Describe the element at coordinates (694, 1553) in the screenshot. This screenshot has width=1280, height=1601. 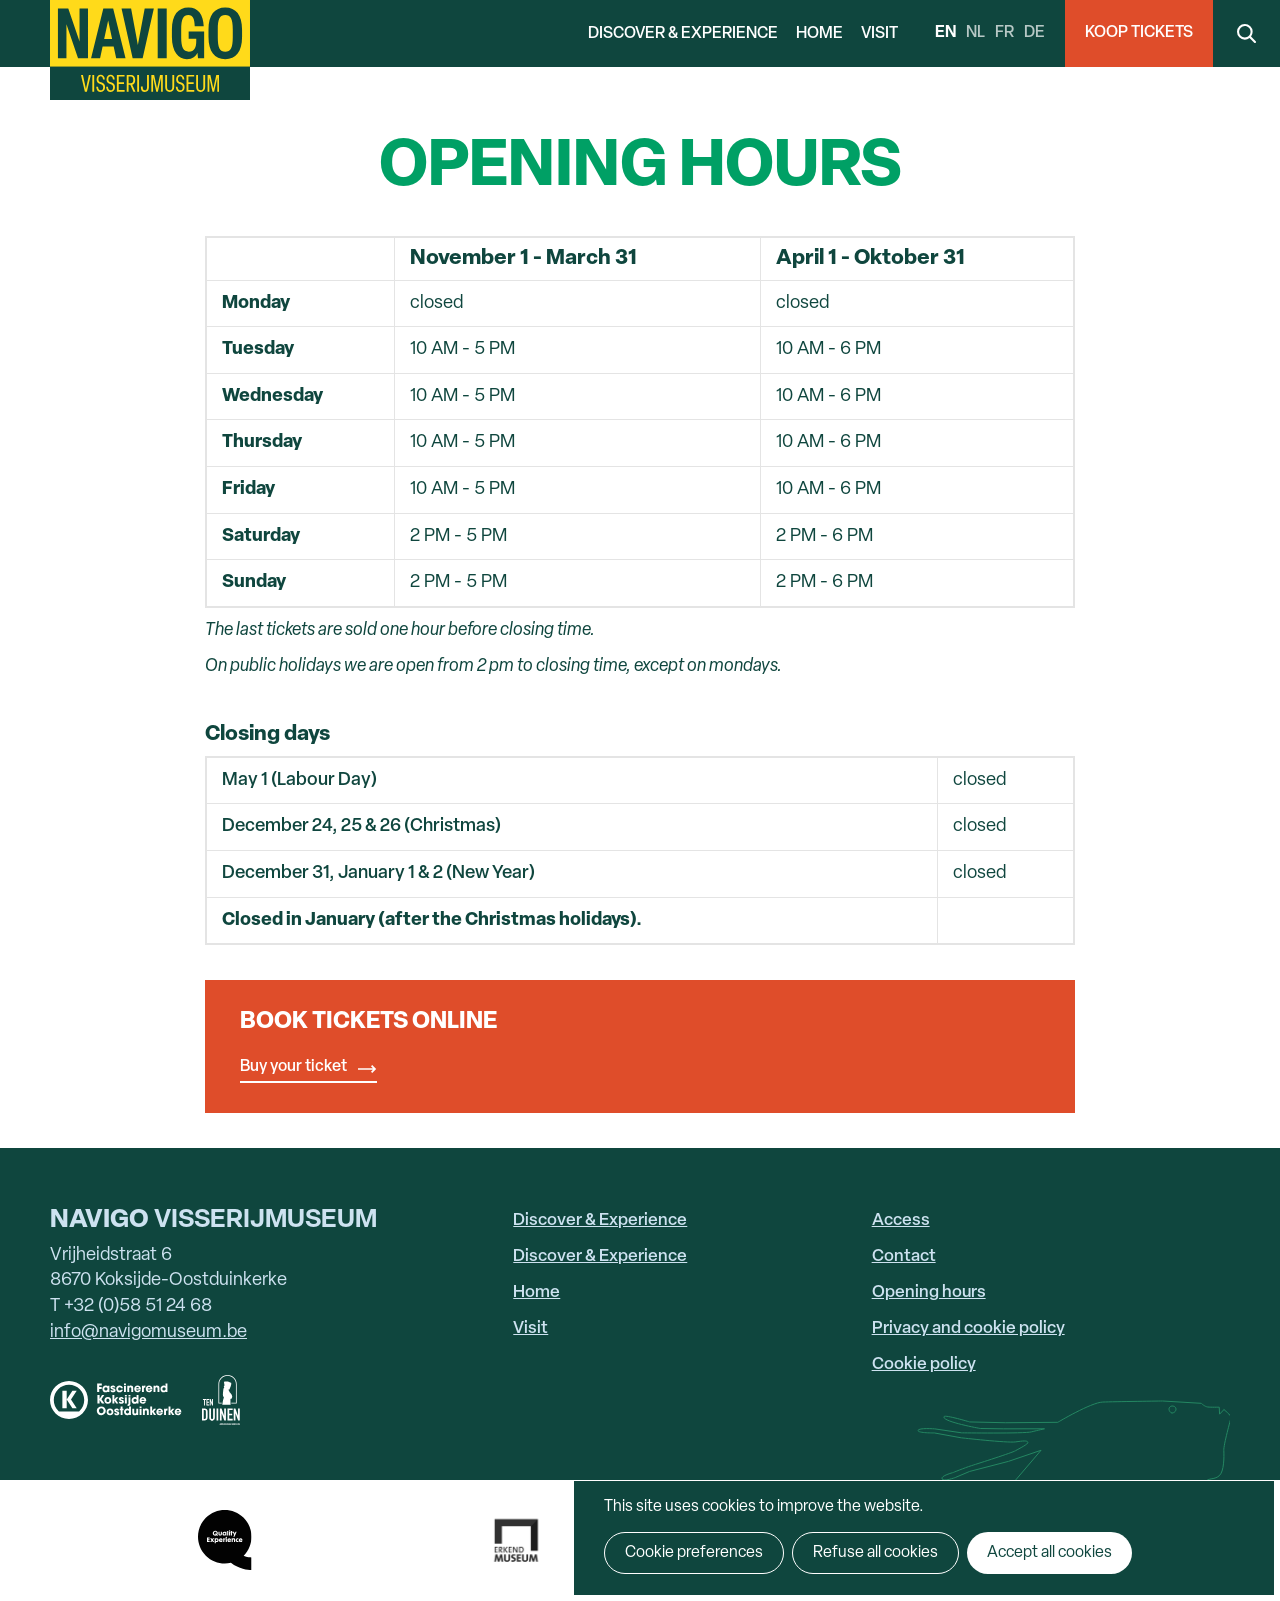
I see `Cookie preferences` at that location.